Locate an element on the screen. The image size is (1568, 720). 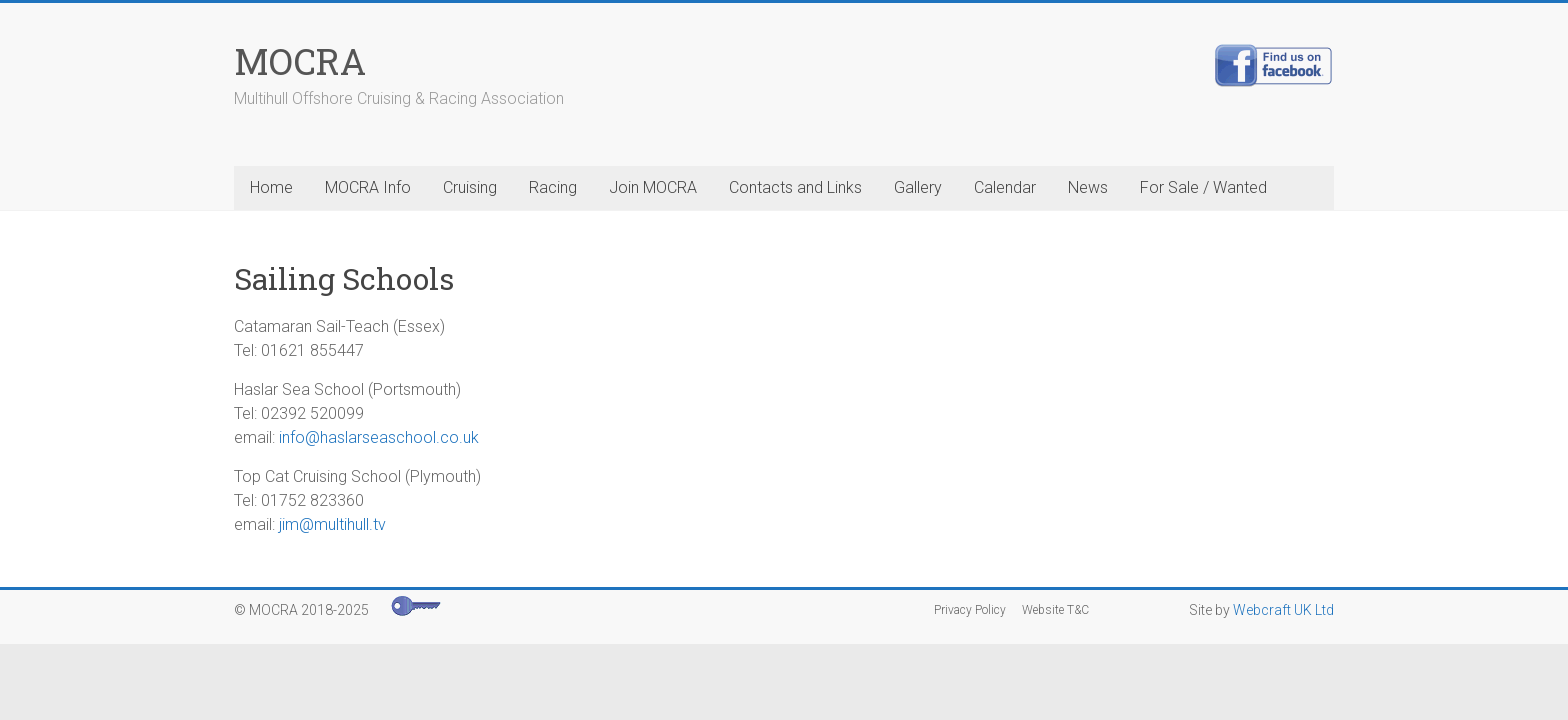
MOCRA Info is located at coordinates (368, 187).